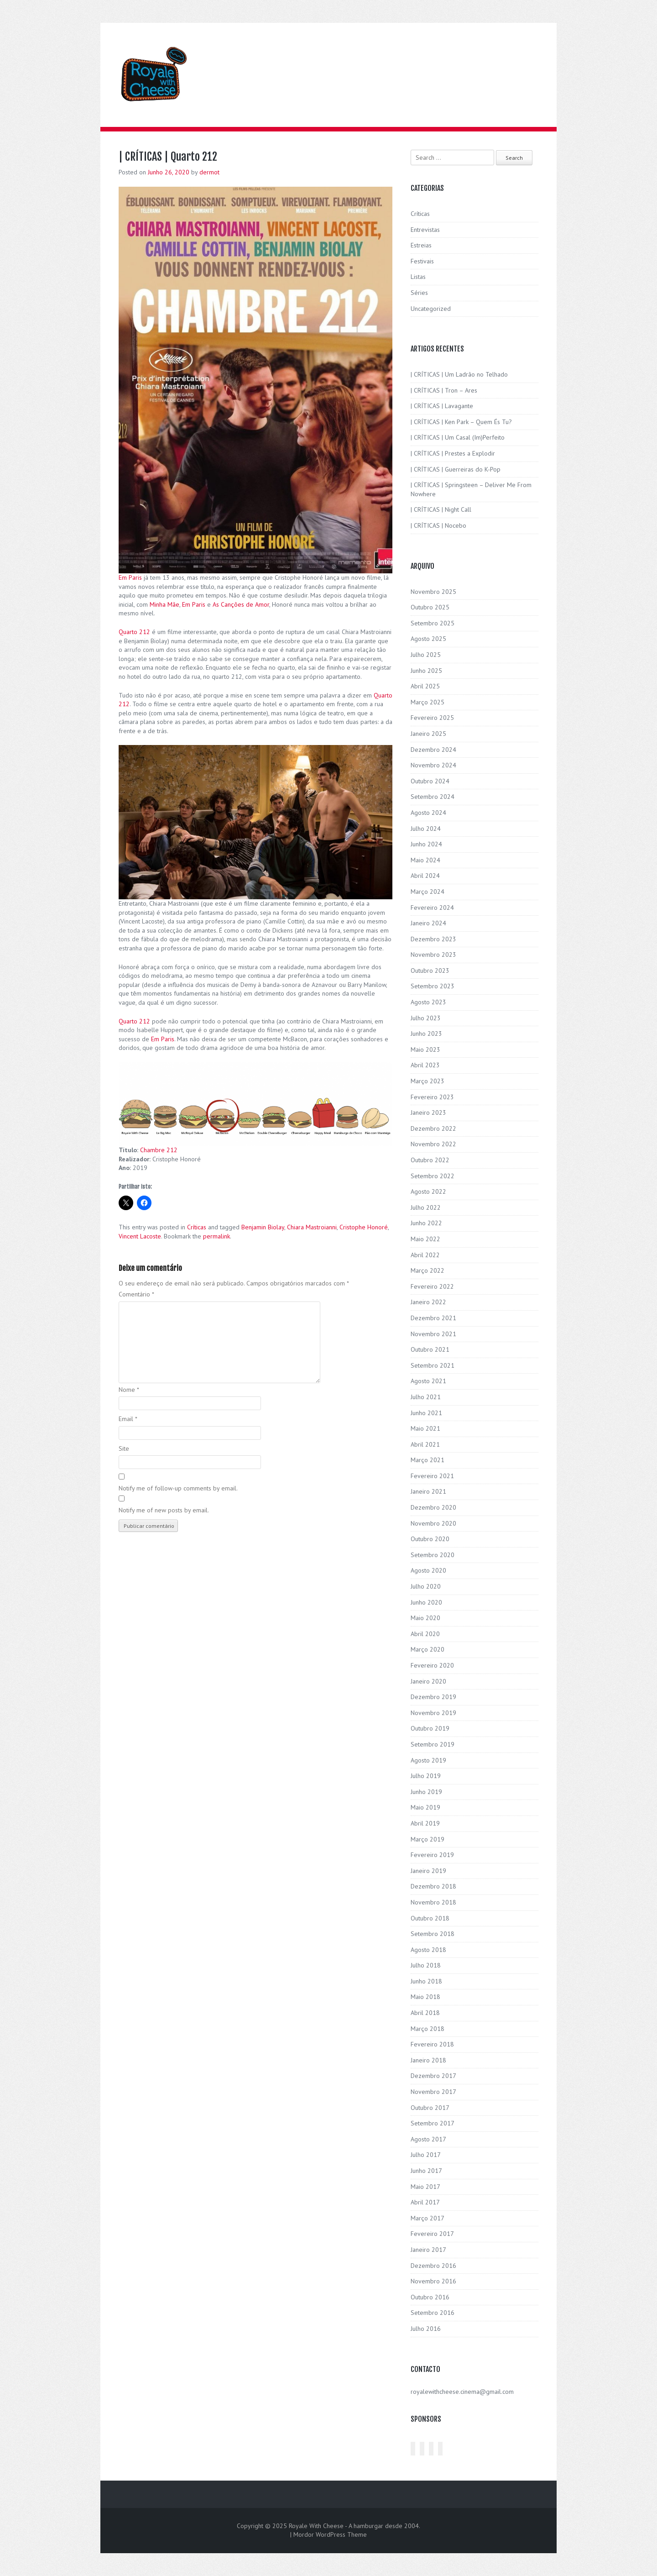  Describe the element at coordinates (432, 2312) in the screenshot. I see `Setembro 2016` at that location.